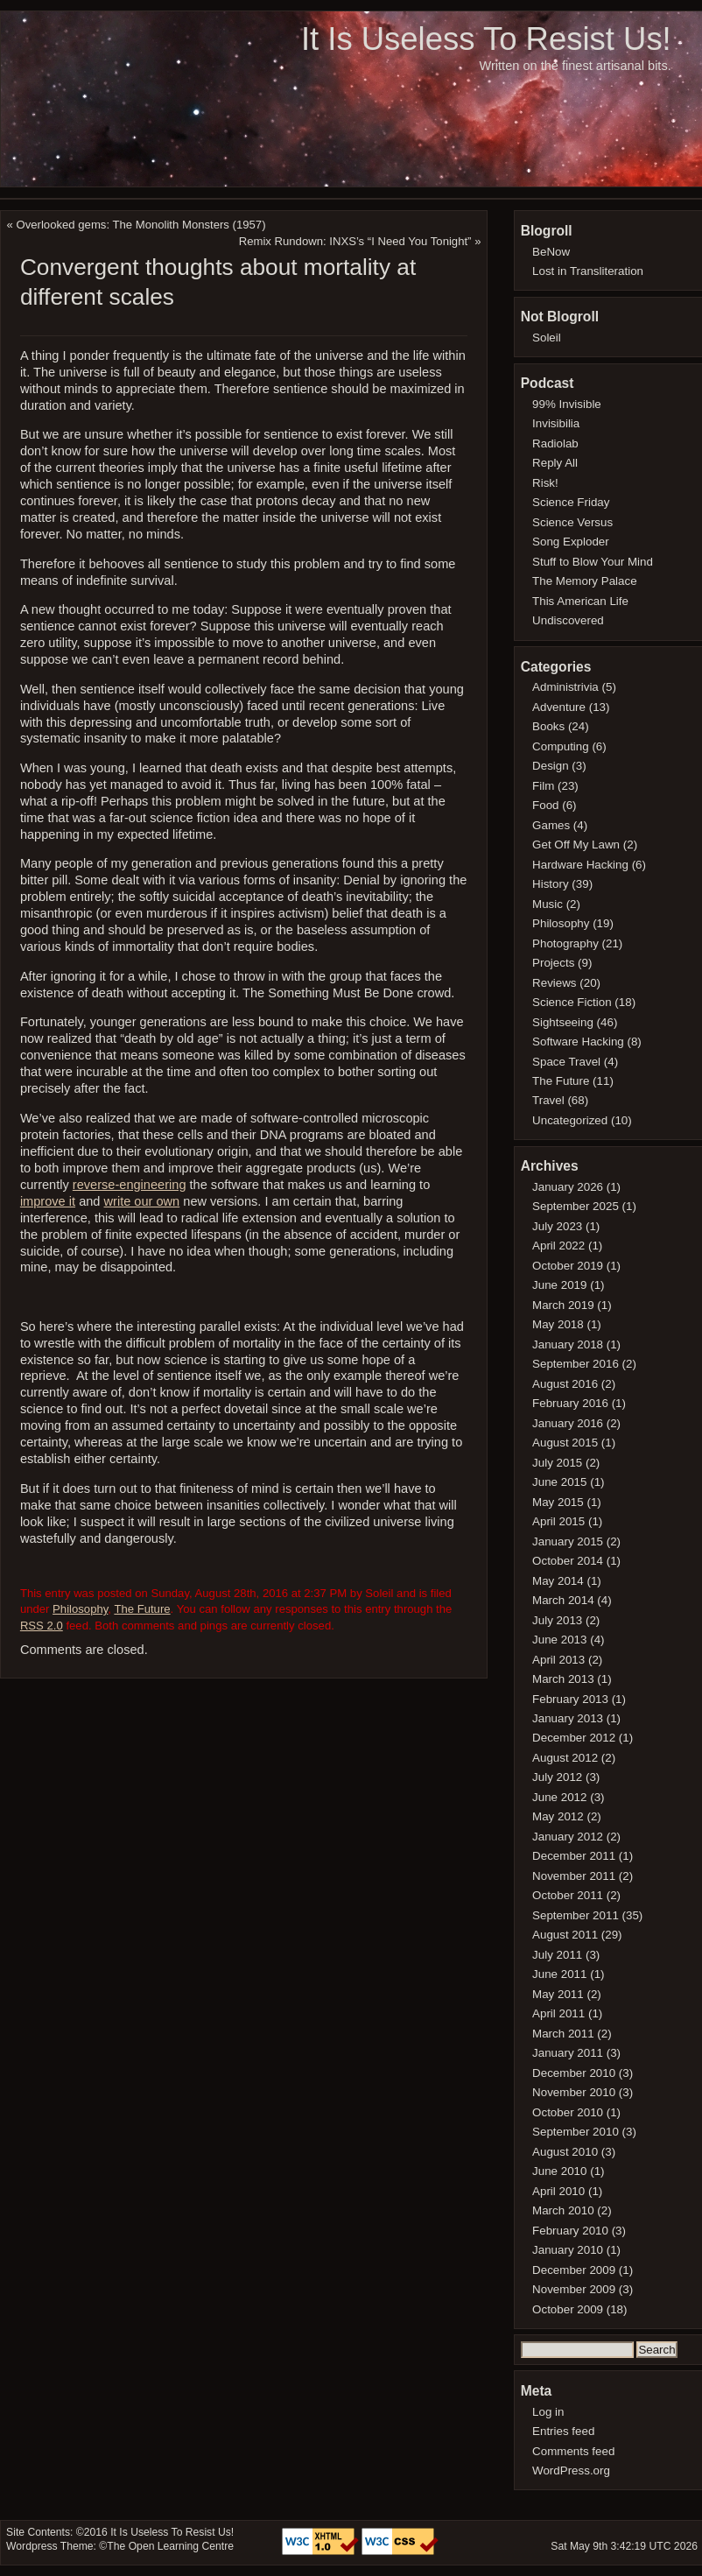  Describe the element at coordinates (578, 1041) in the screenshot. I see `Software Hacking` at that location.